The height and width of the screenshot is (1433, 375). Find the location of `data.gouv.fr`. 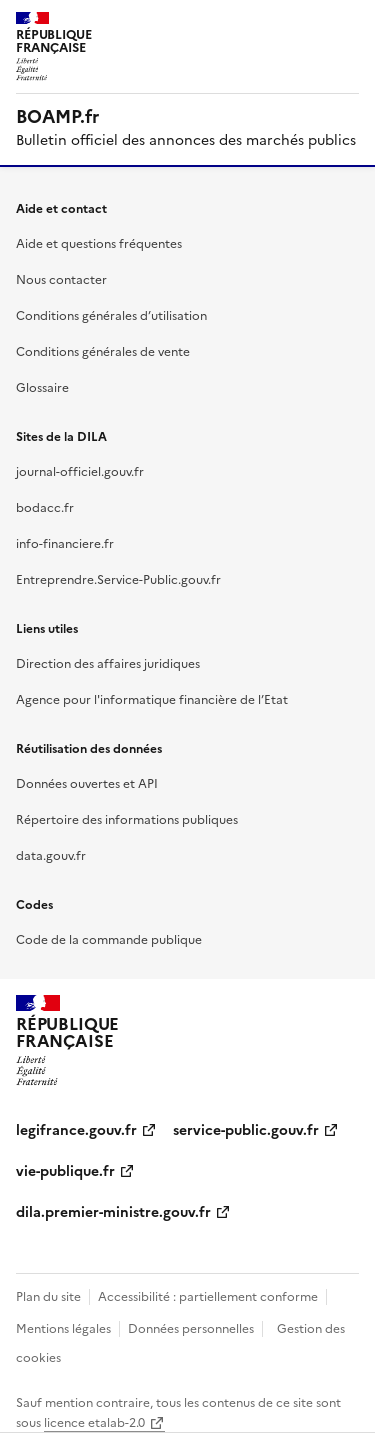

data.gouv.fr is located at coordinates (51, 856).